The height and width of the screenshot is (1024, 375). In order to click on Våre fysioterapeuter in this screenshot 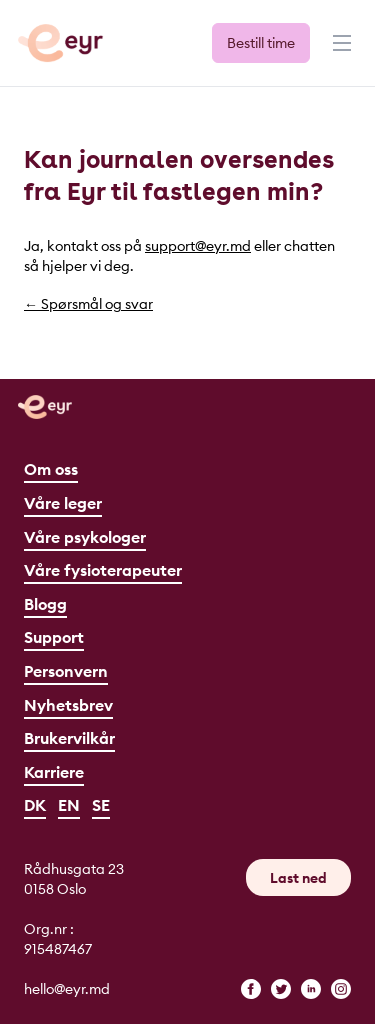, I will do `click(103, 570)`.